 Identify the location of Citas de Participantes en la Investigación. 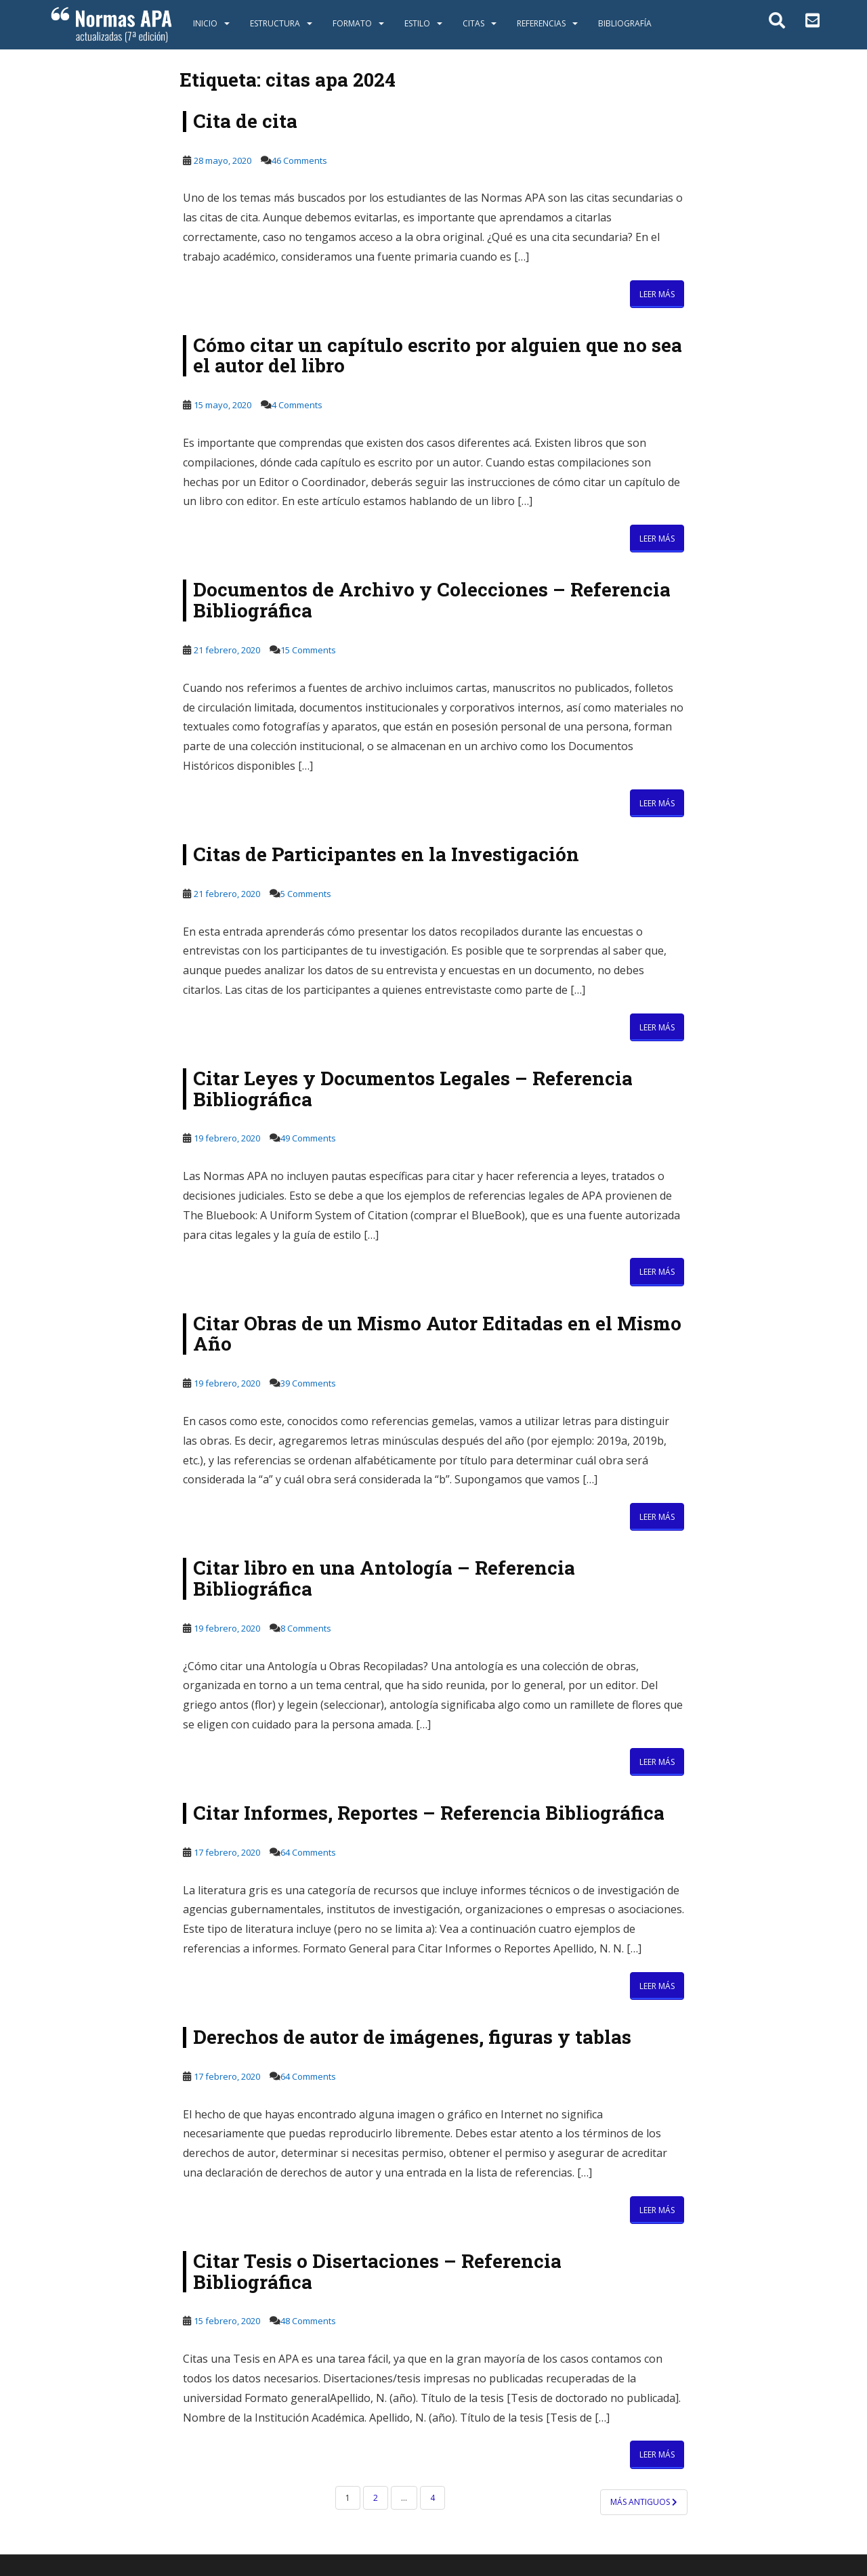
(386, 854).